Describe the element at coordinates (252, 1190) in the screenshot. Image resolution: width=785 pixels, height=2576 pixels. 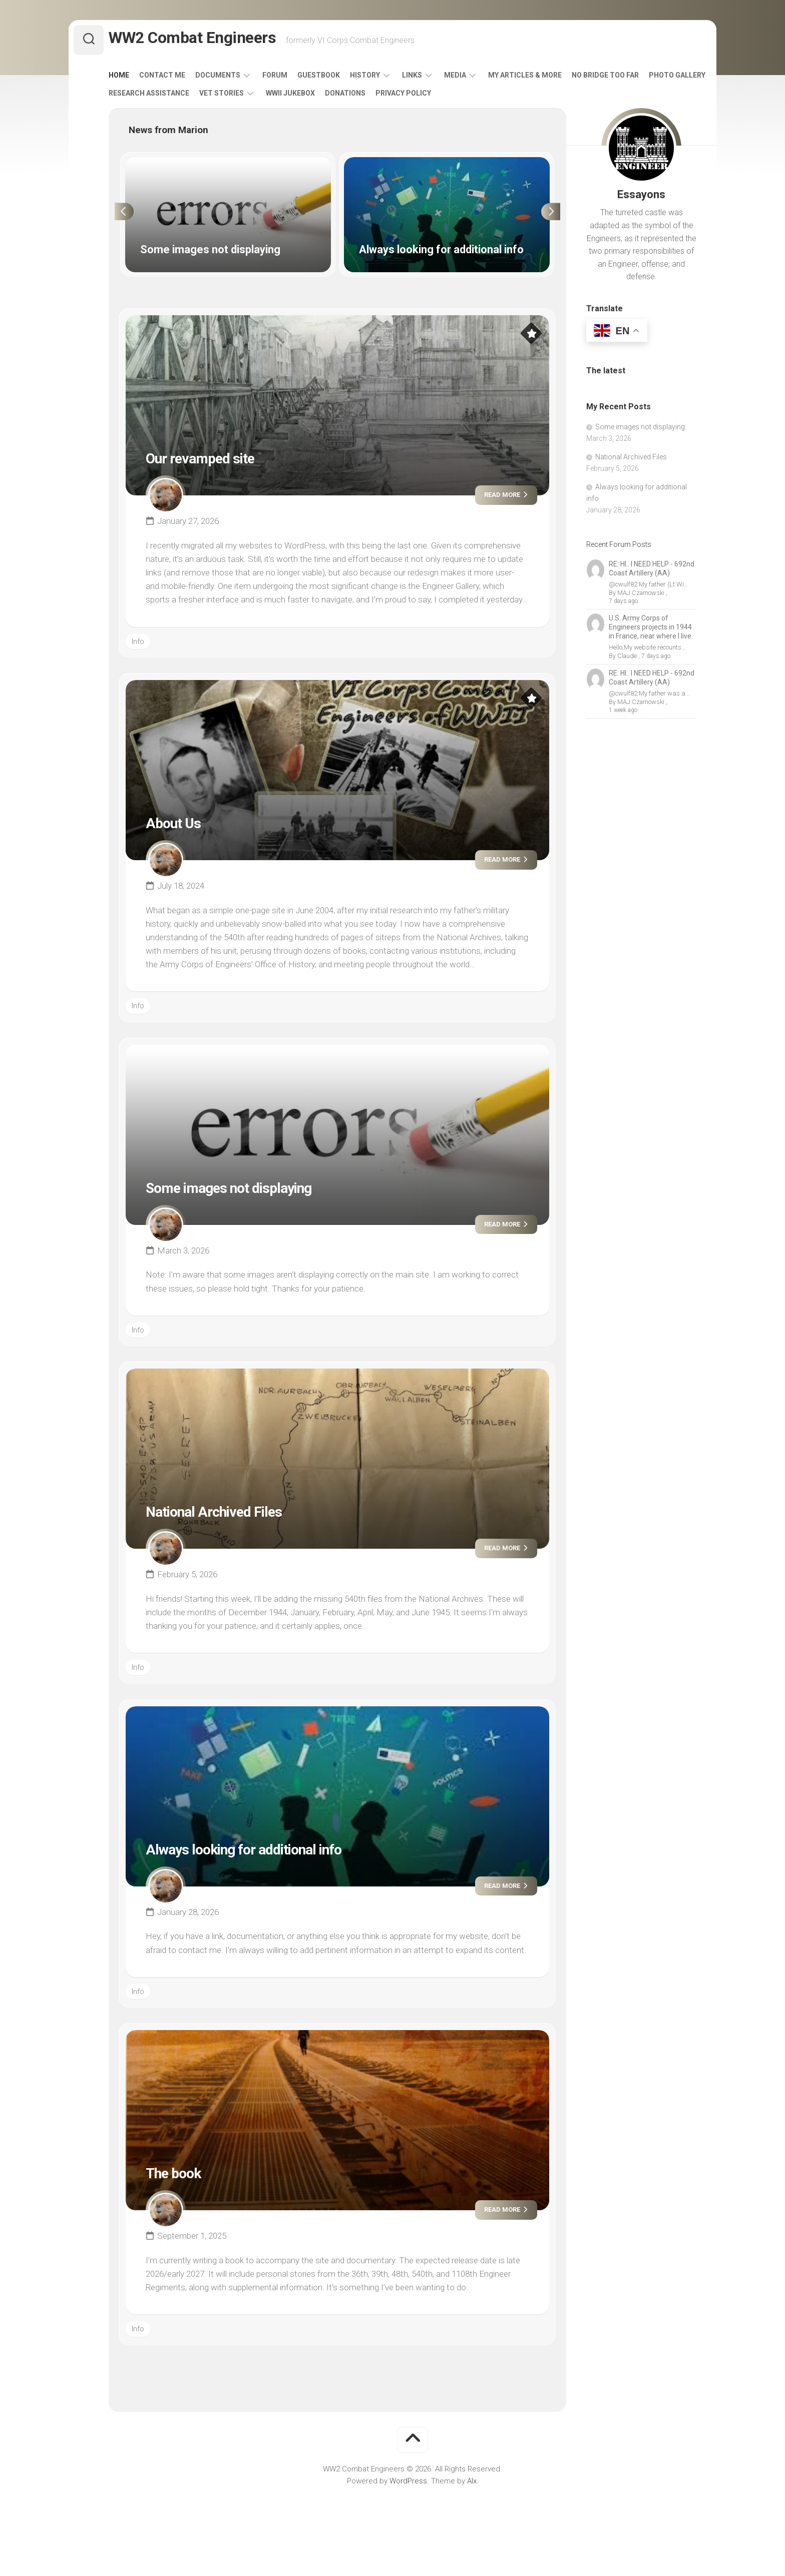
I see `Some images not displaying` at that location.